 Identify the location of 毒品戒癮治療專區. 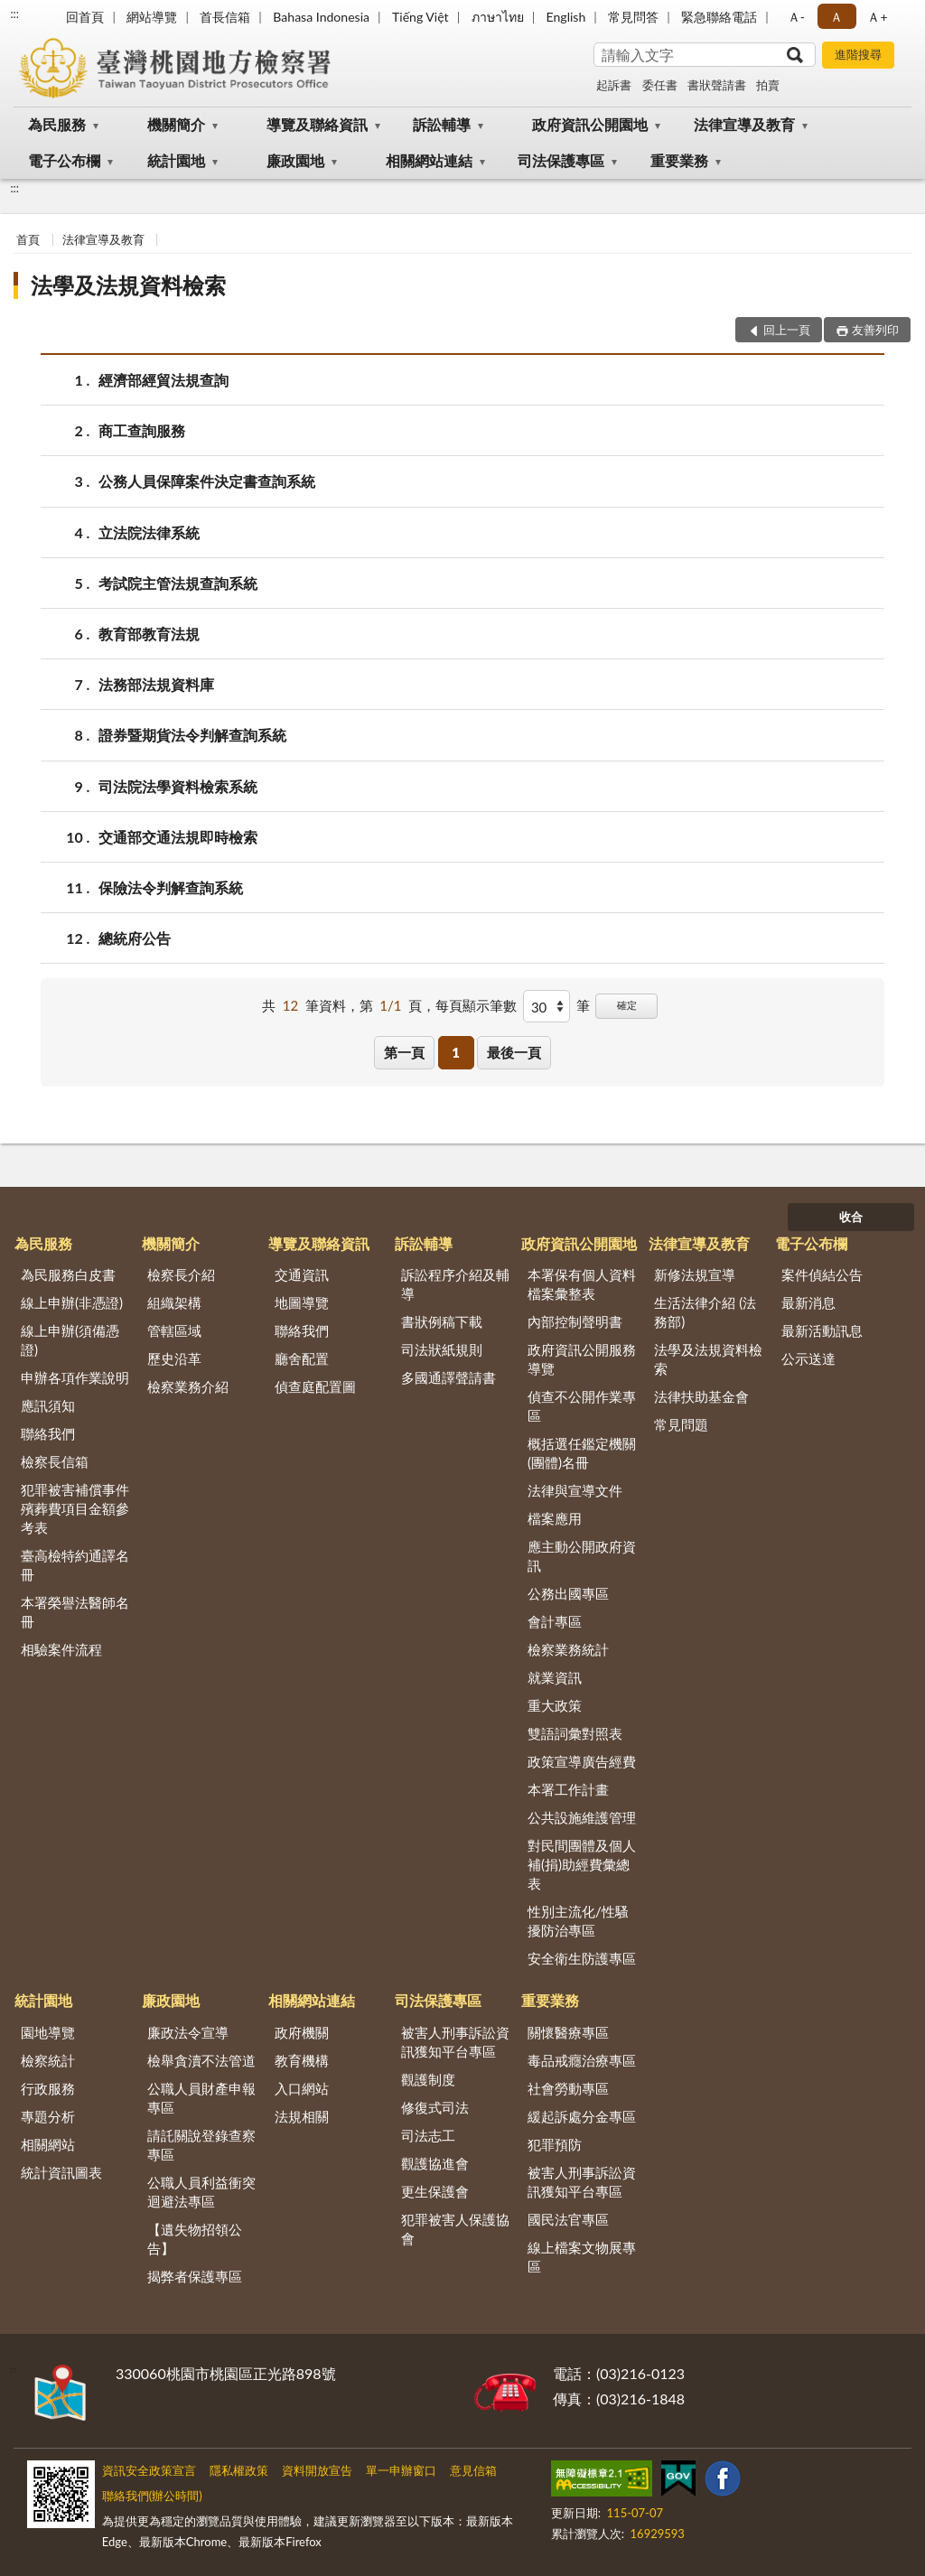
(582, 2060).